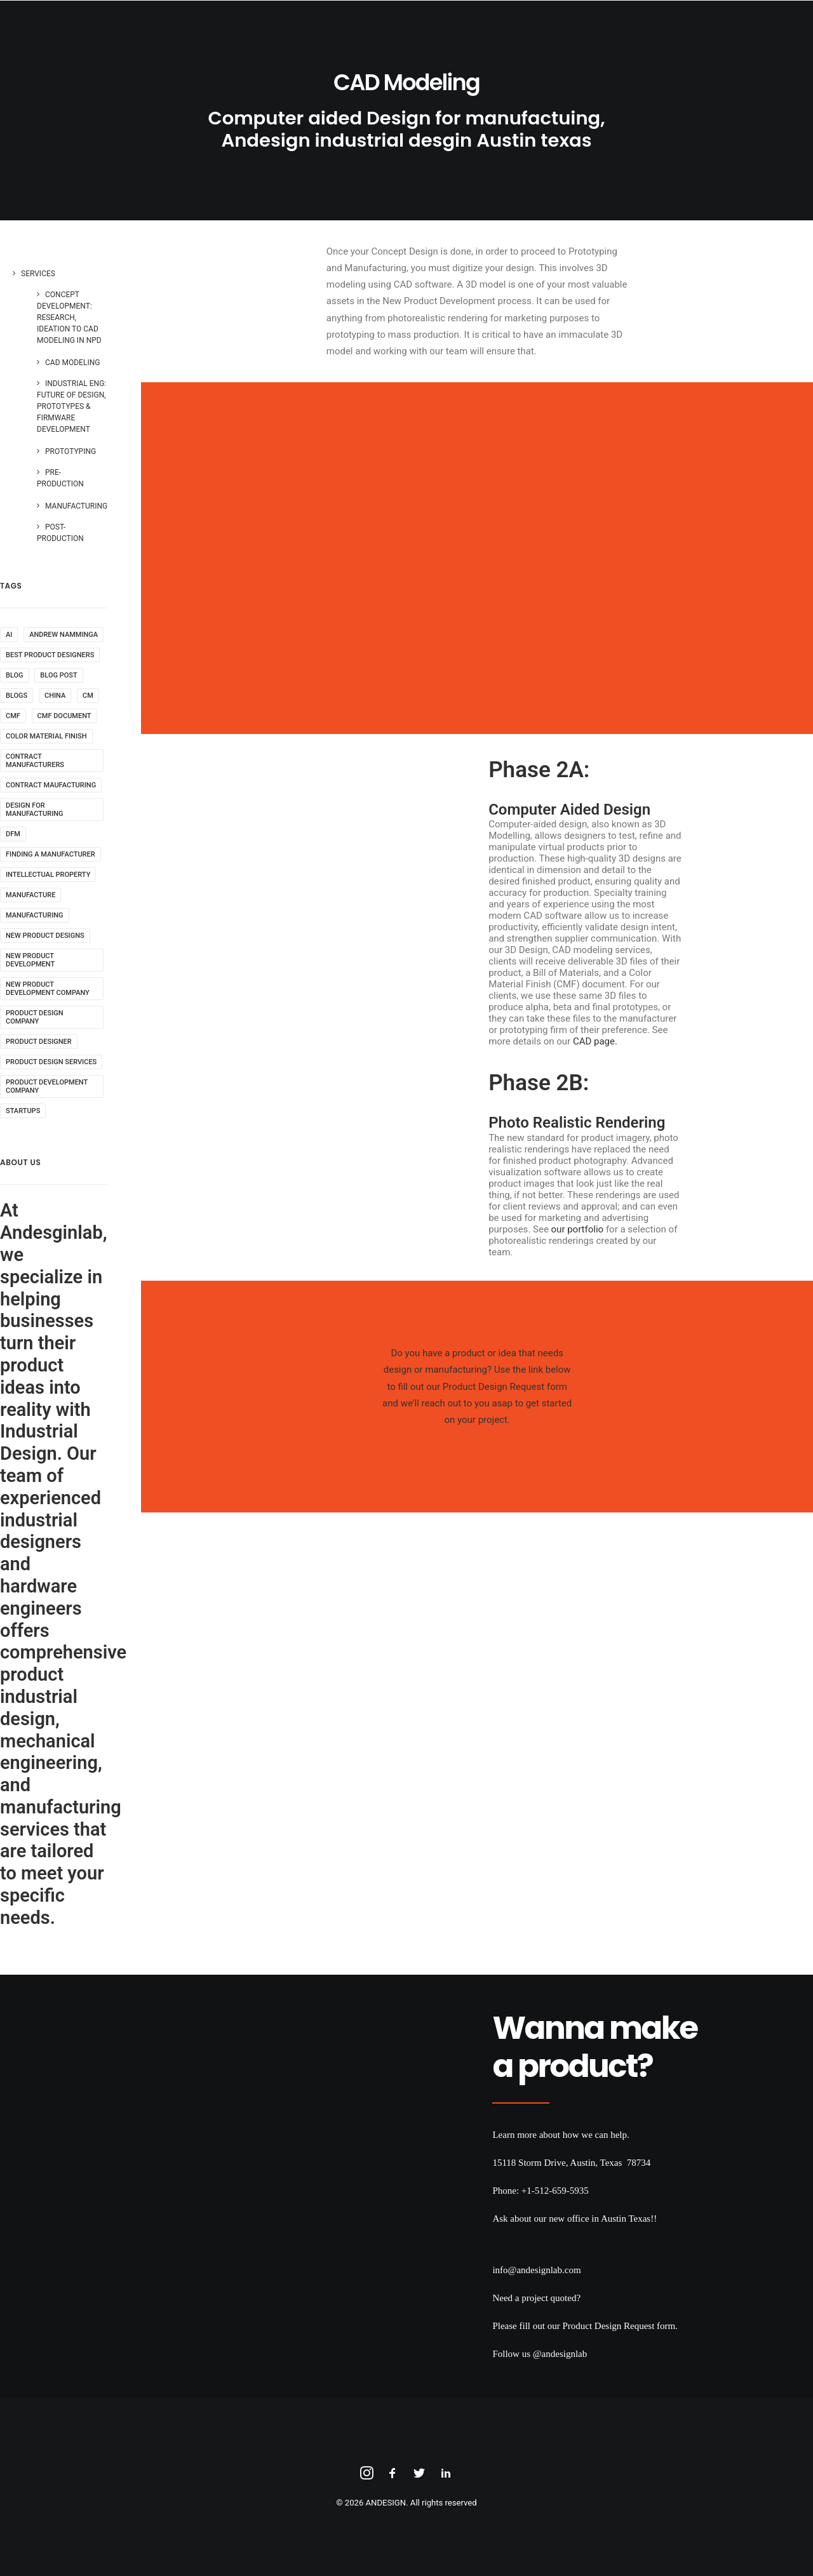  I want to click on product development company [product development company (3 items)], so click(47, 1086).